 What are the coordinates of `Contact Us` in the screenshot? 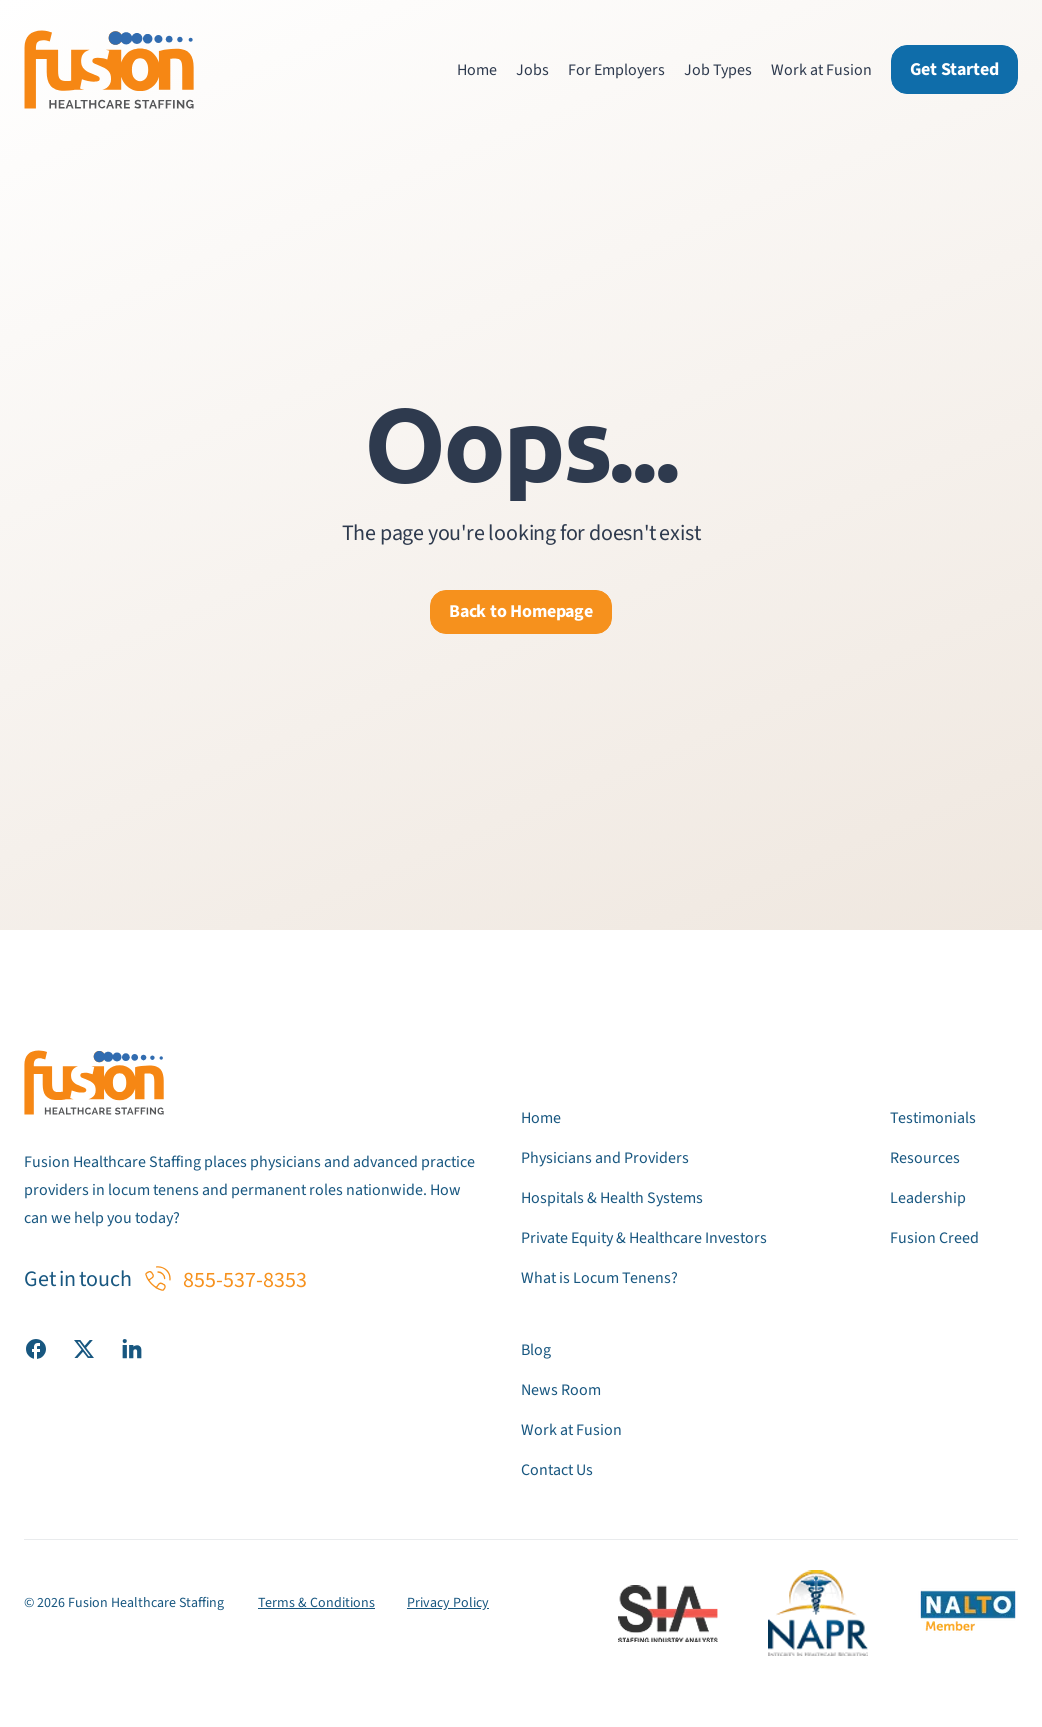 It's located at (557, 1470).